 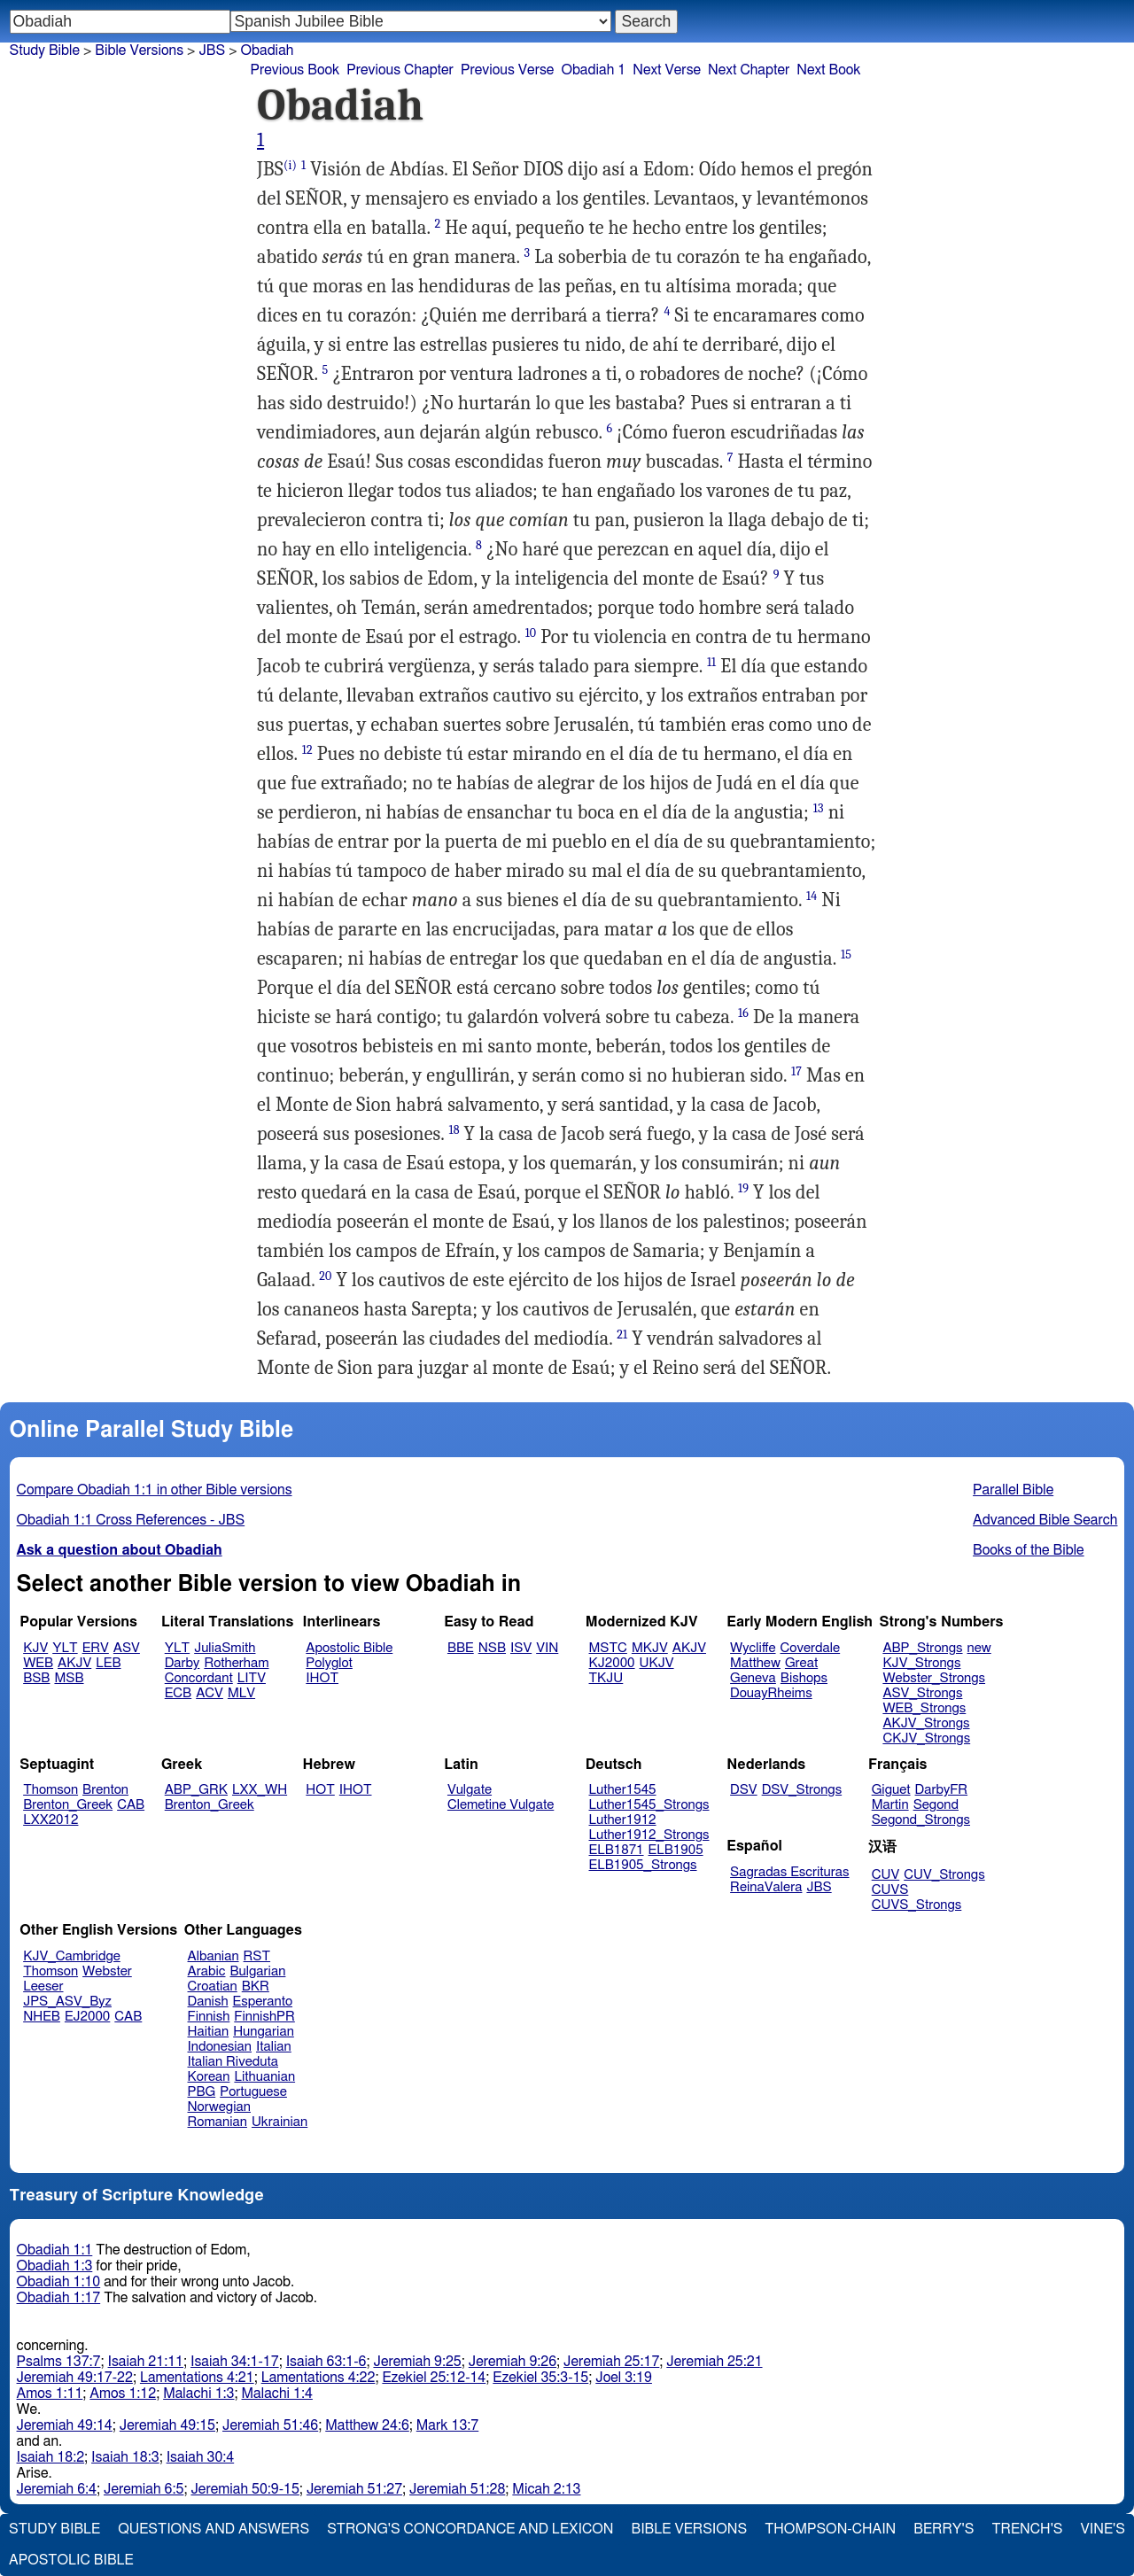 I want to click on Jeremiah 49:17-22, so click(x=75, y=2377).